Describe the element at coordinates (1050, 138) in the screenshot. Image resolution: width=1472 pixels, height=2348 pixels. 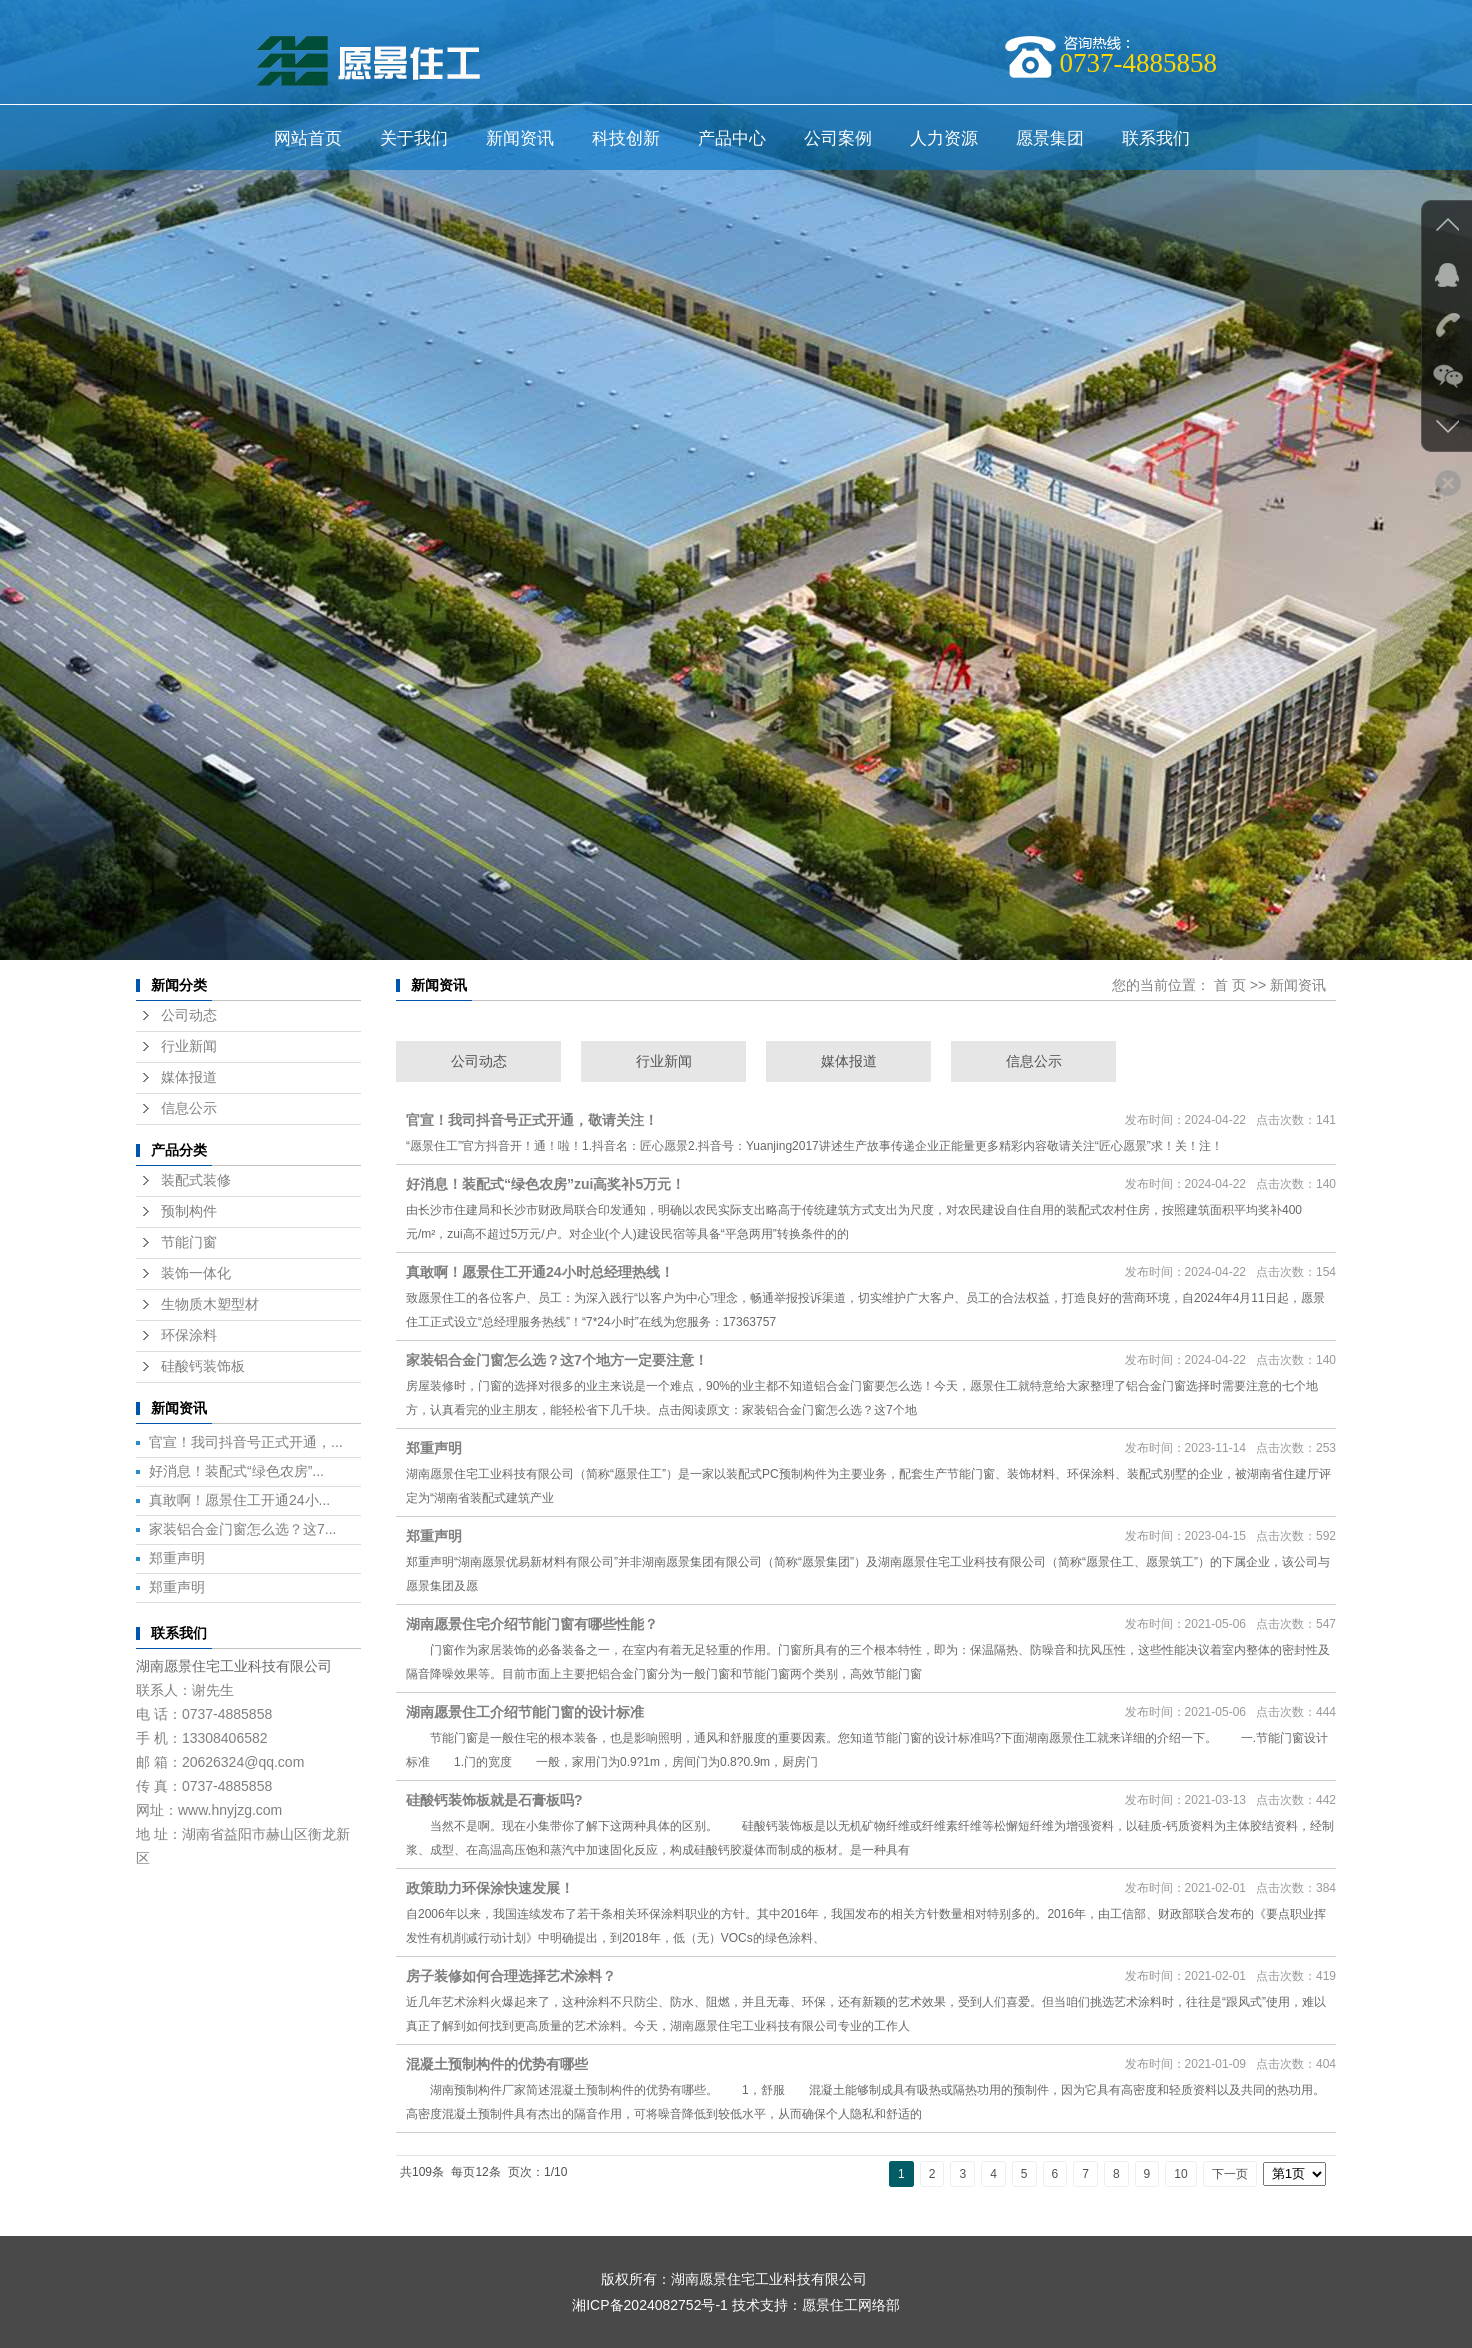
I see `愿景集团` at that location.